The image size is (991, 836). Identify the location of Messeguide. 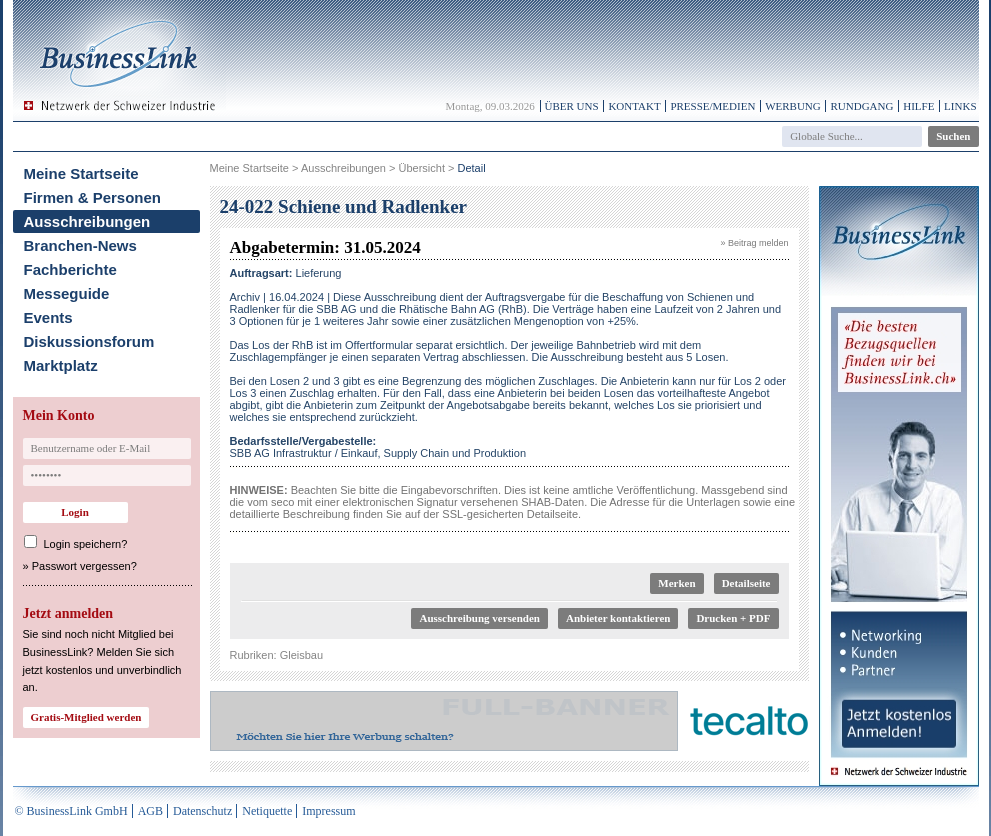
(67, 293).